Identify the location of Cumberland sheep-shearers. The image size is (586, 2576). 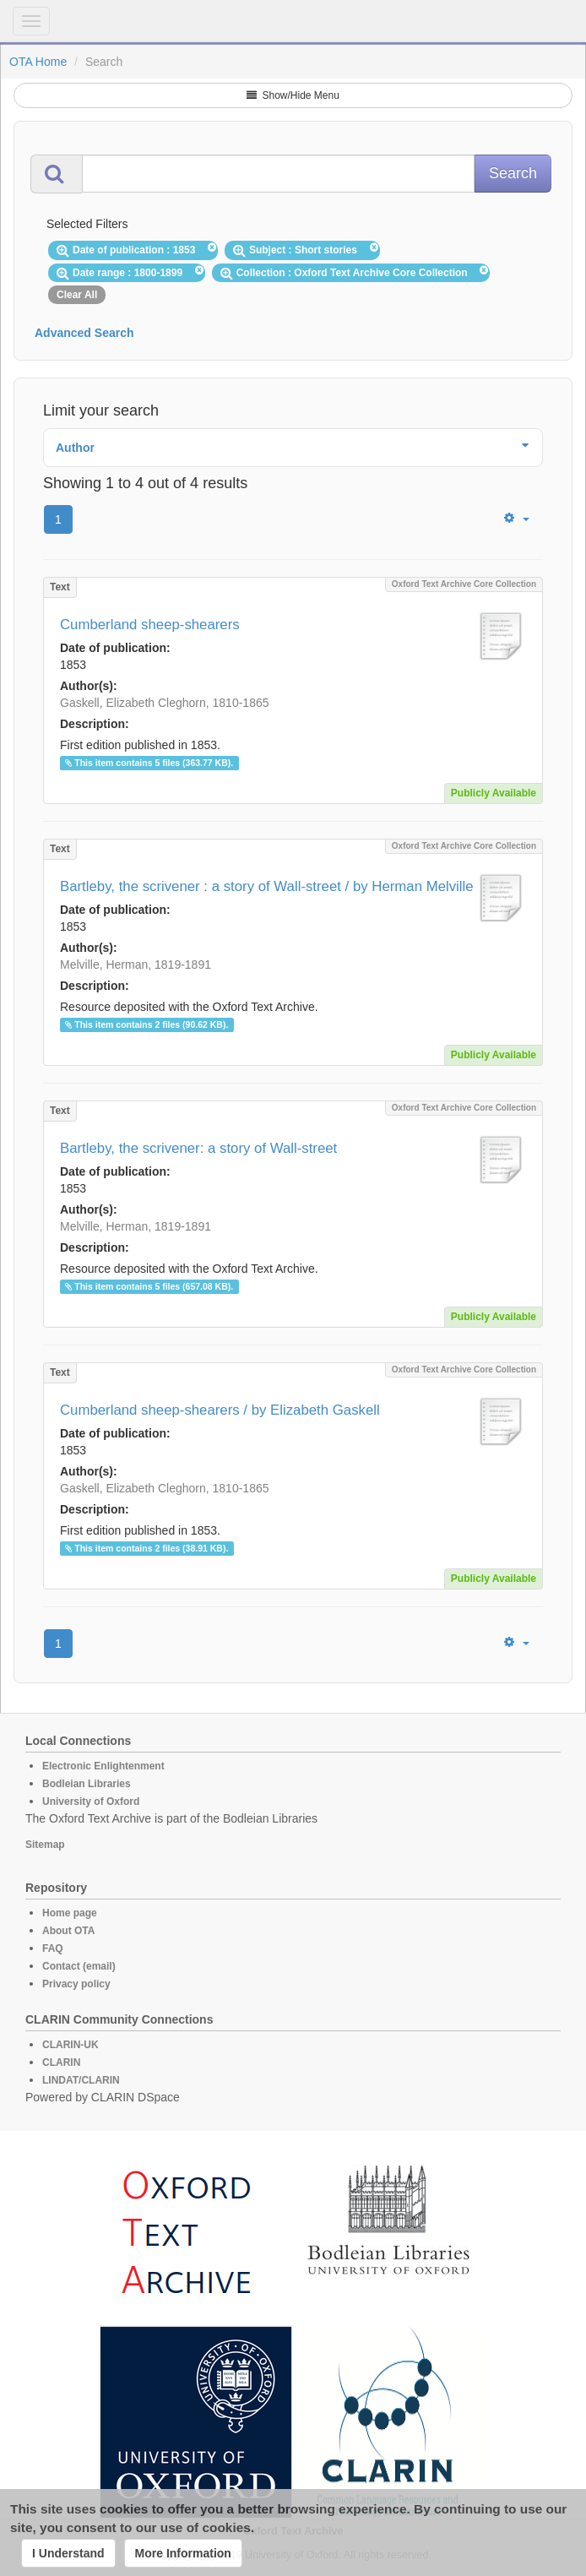
(150, 625).